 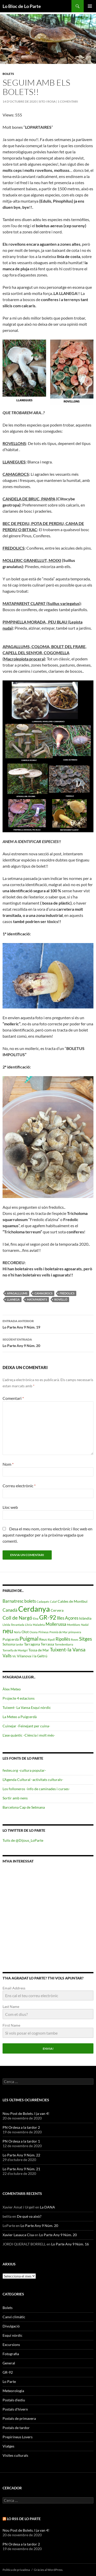 What do you see at coordinates (8, 2372) in the screenshot?
I see `GR-92` at bounding box center [8, 2372].